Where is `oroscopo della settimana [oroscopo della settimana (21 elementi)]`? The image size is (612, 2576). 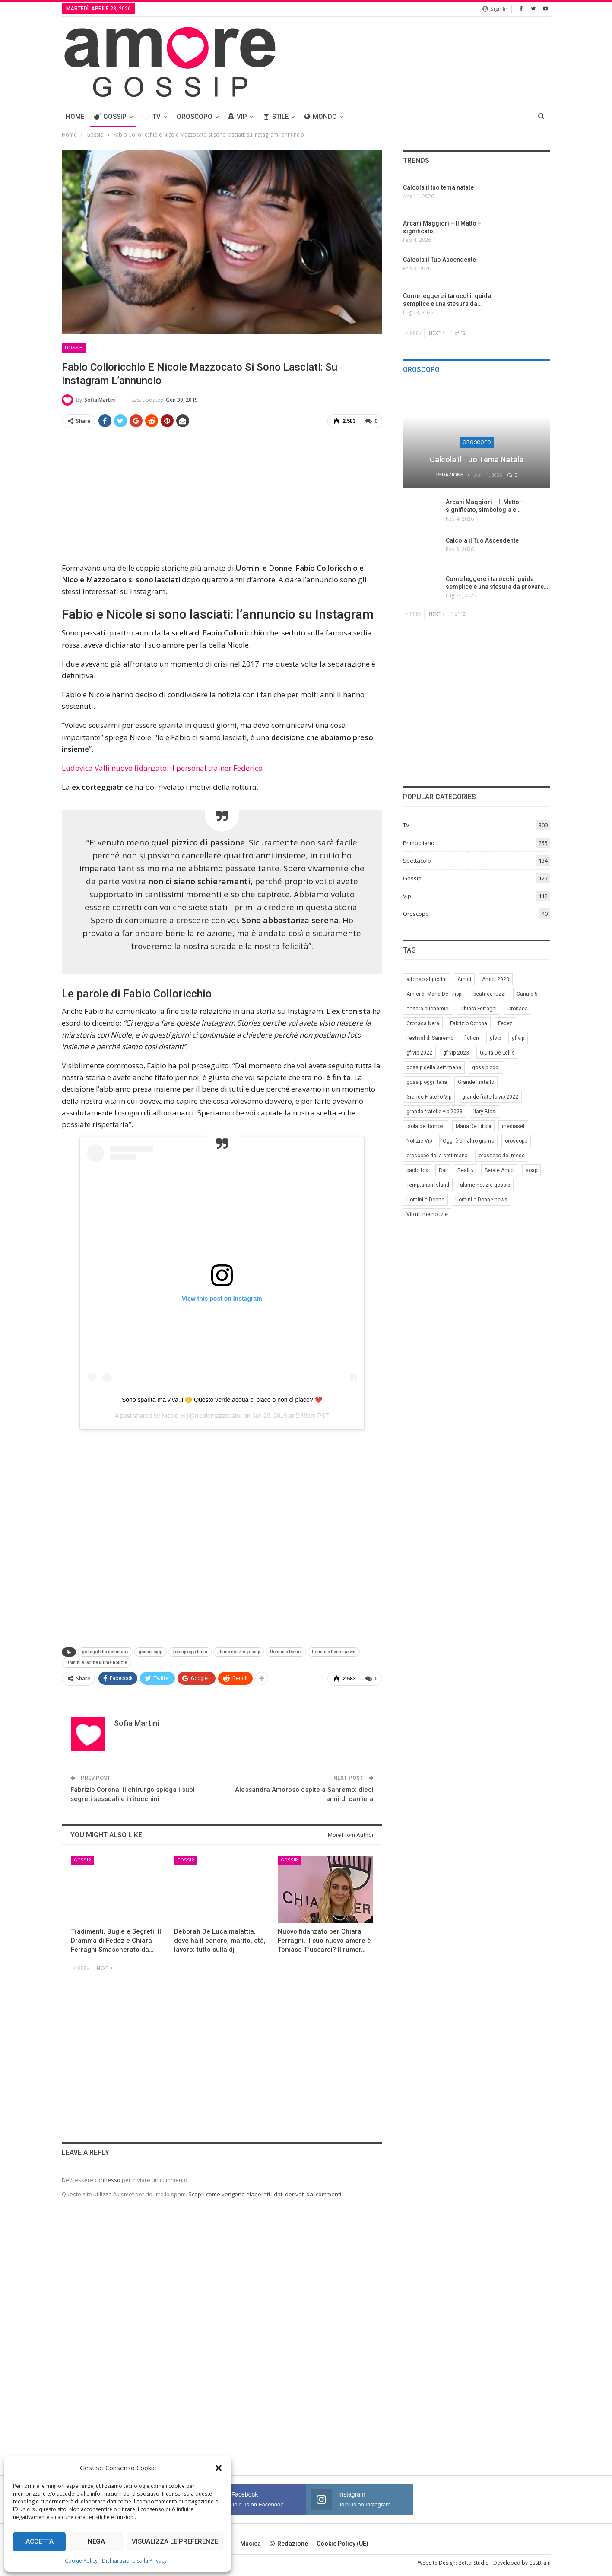 oroscopo della settimana [oroscopo della settimana (21 elementi)] is located at coordinates (437, 1156).